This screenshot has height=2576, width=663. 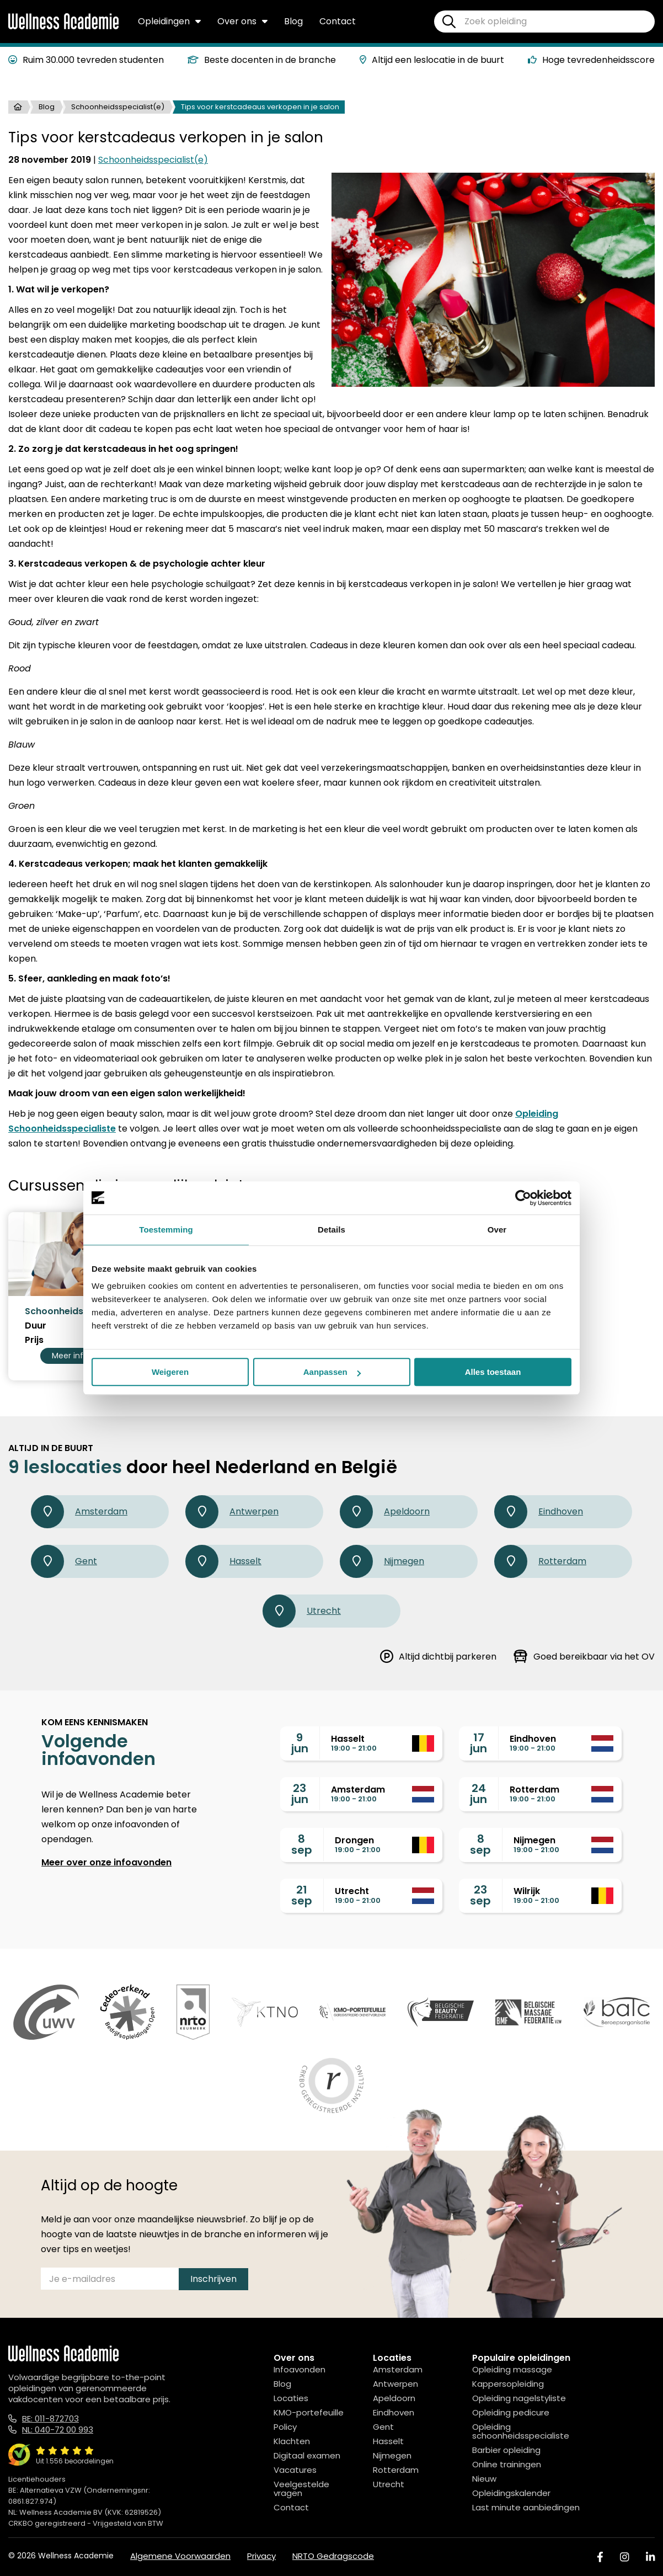 What do you see at coordinates (301, 1844) in the screenshot?
I see `8sep` at bounding box center [301, 1844].